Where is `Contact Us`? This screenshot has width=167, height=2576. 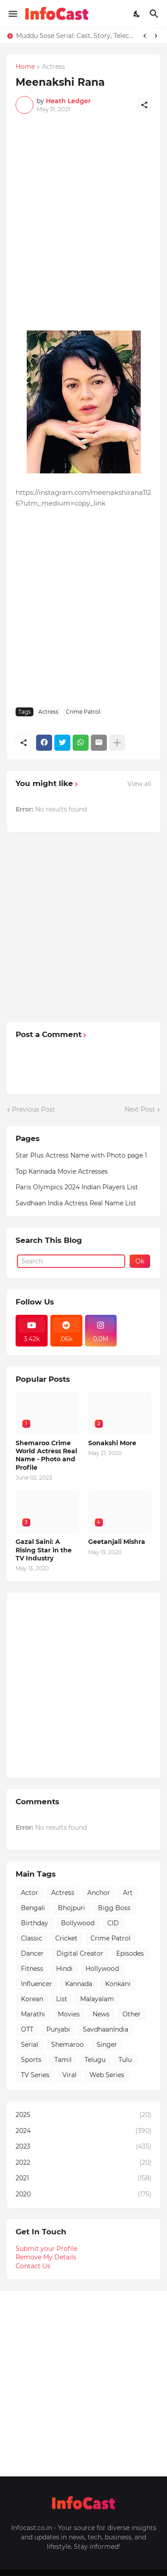 Contact Us is located at coordinates (33, 2266).